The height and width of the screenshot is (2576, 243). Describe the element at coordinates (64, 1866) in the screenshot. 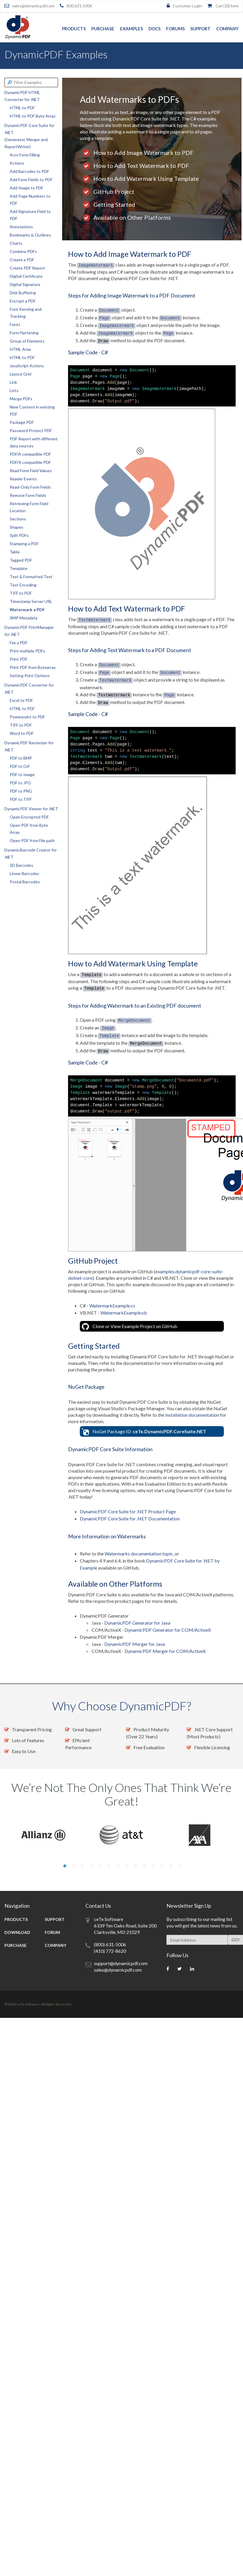

I see `1 [tab]` at that location.